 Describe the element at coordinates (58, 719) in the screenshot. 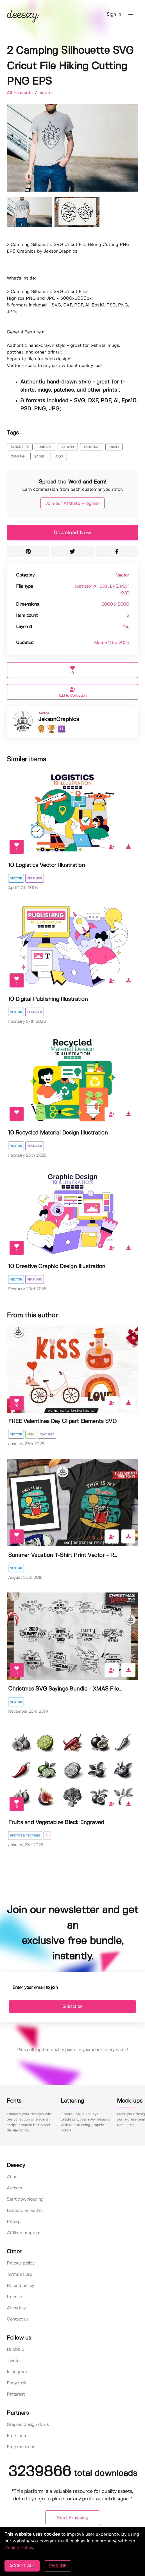

I see `JeksonGraphics` at that location.